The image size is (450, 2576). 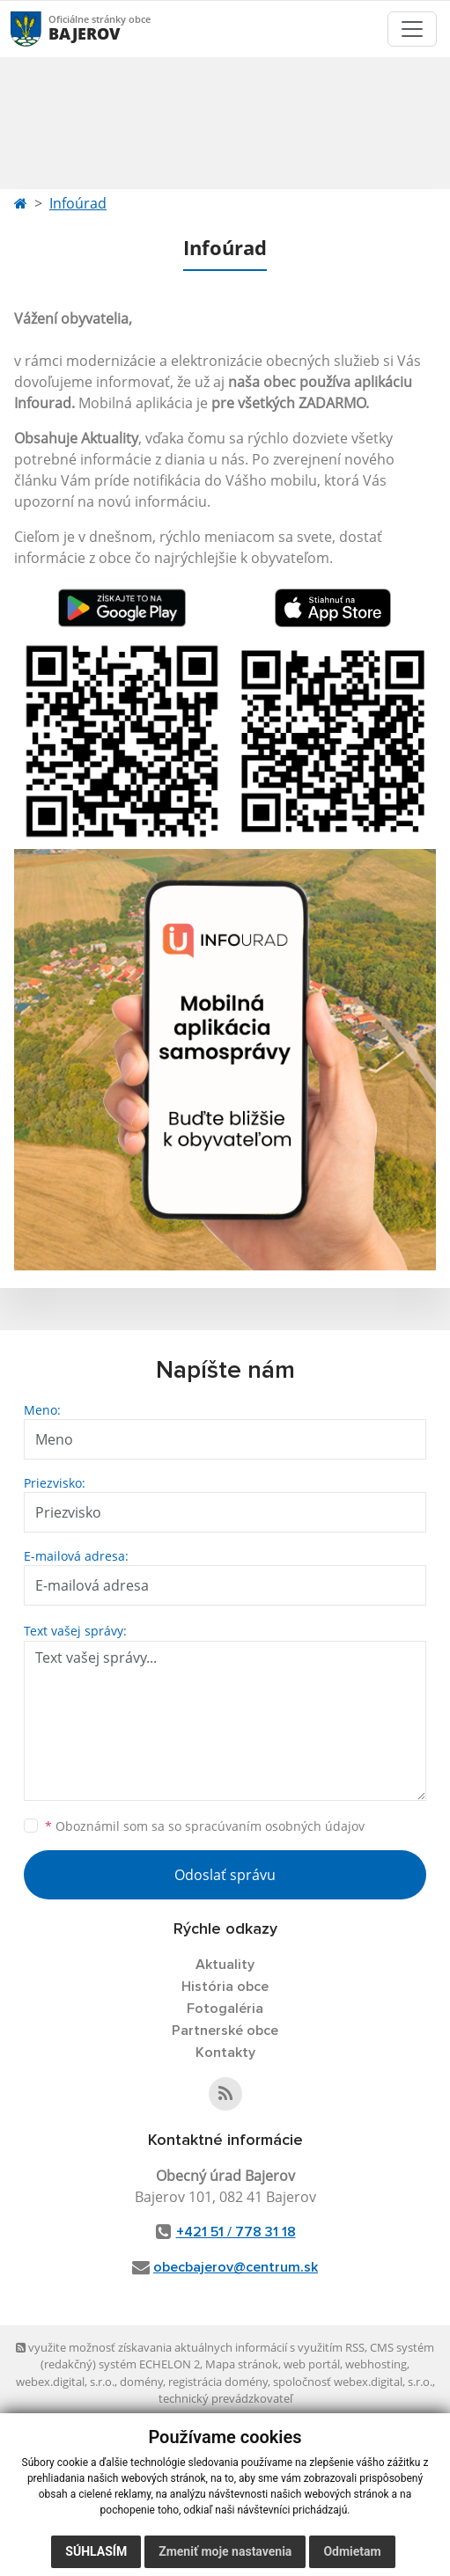 I want to click on Partnerské obce, so click(x=225, y=2030).